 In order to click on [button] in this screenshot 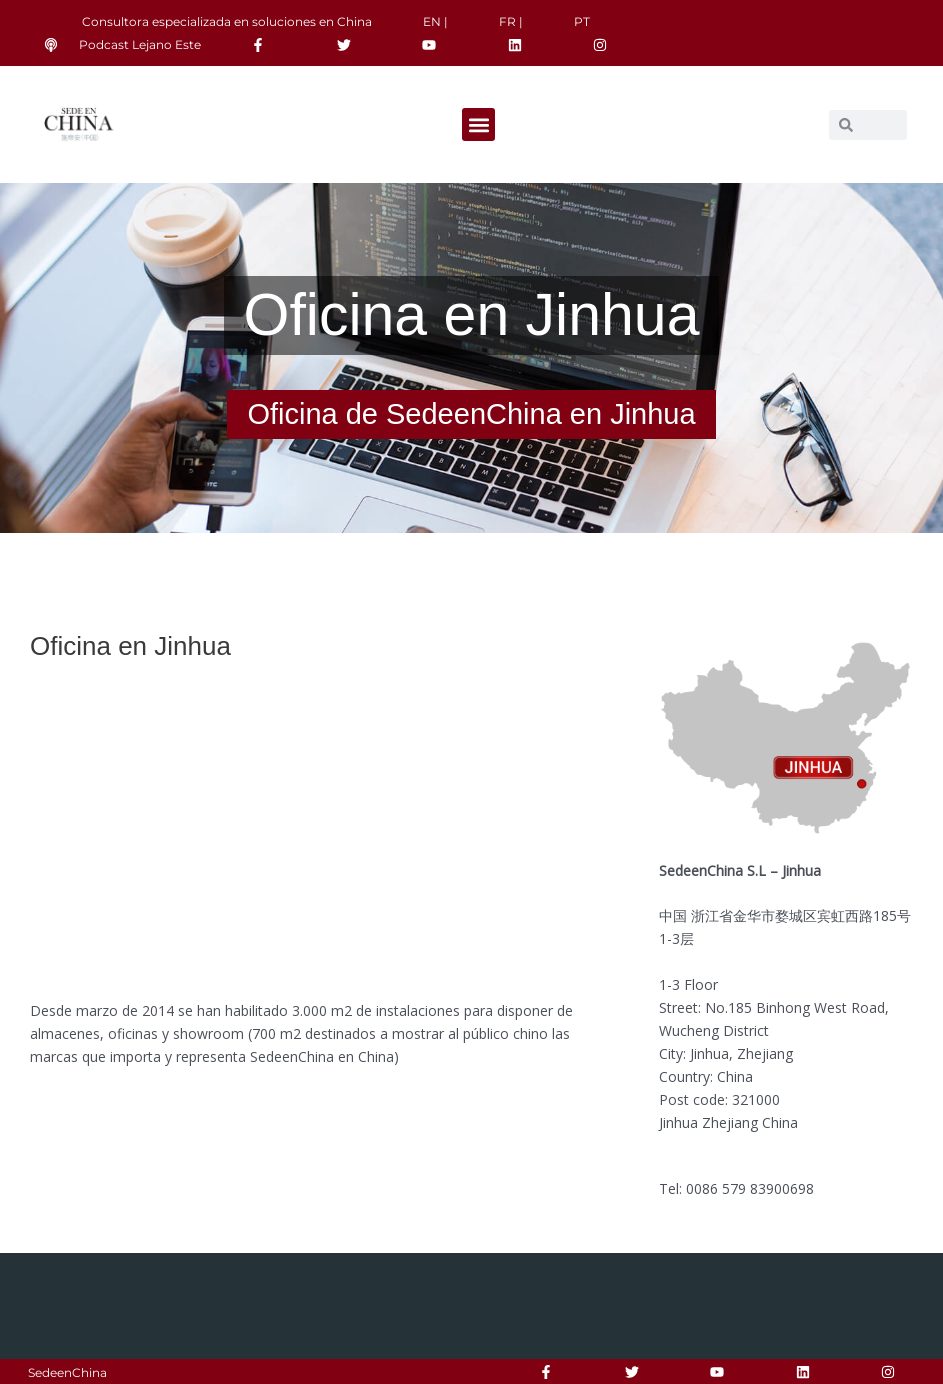, I will do `click(478, 124)`.